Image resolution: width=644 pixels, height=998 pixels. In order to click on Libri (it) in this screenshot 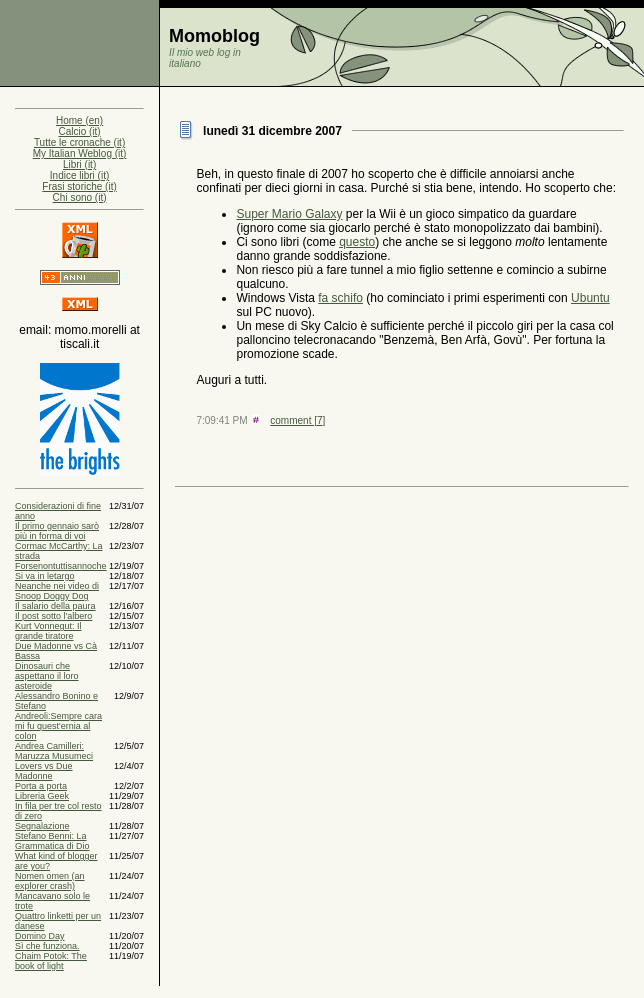, I will do `click(79, 164)`.